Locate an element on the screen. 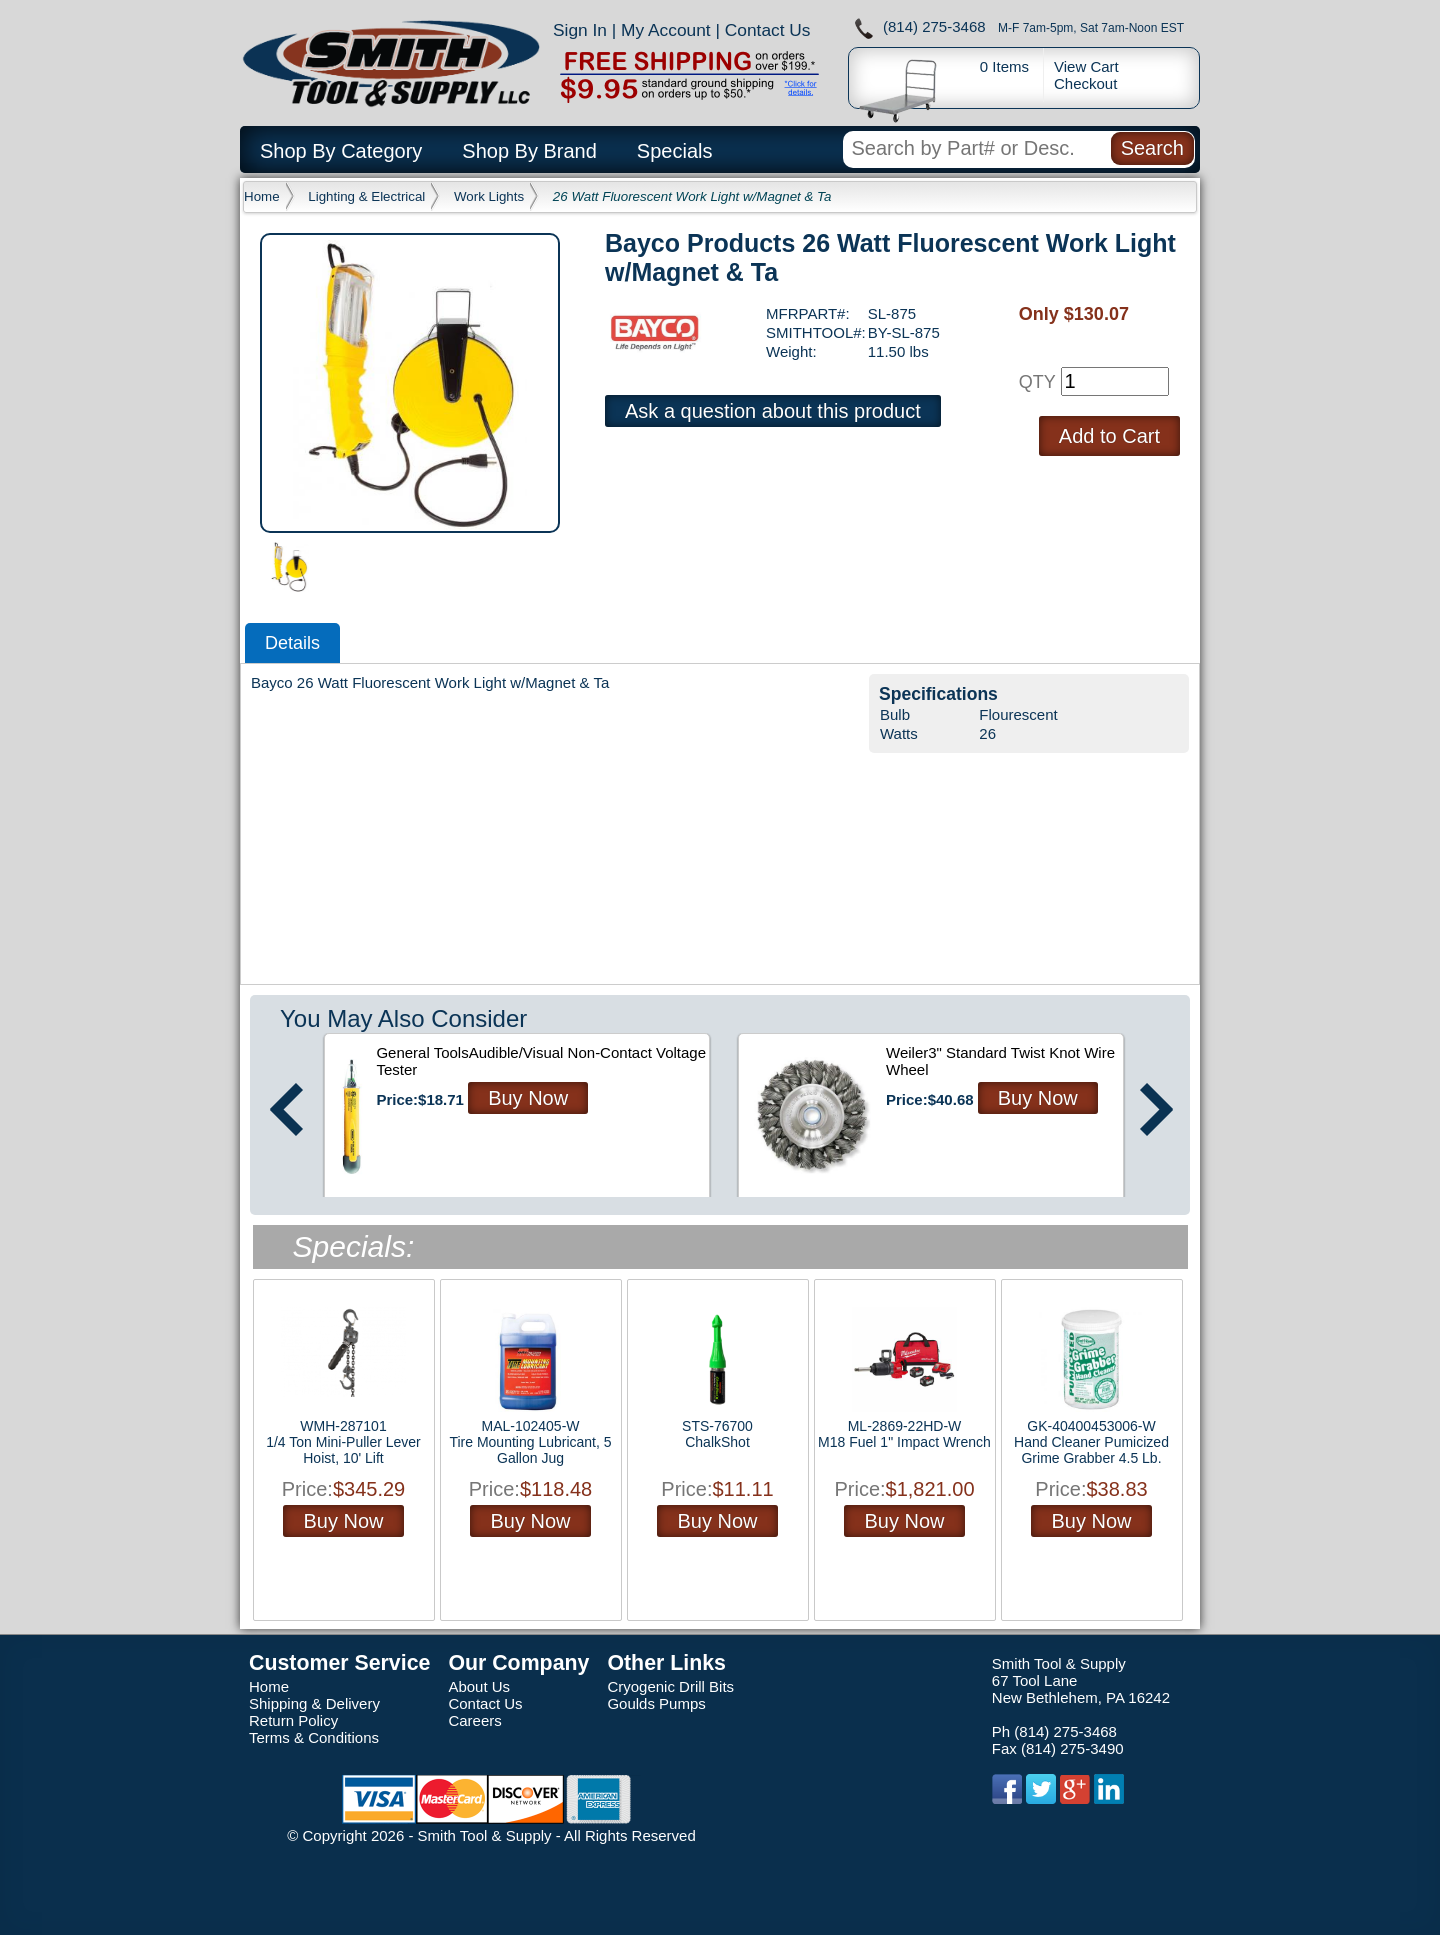  Terms & Conditions is located at coordinates (314, 1737).